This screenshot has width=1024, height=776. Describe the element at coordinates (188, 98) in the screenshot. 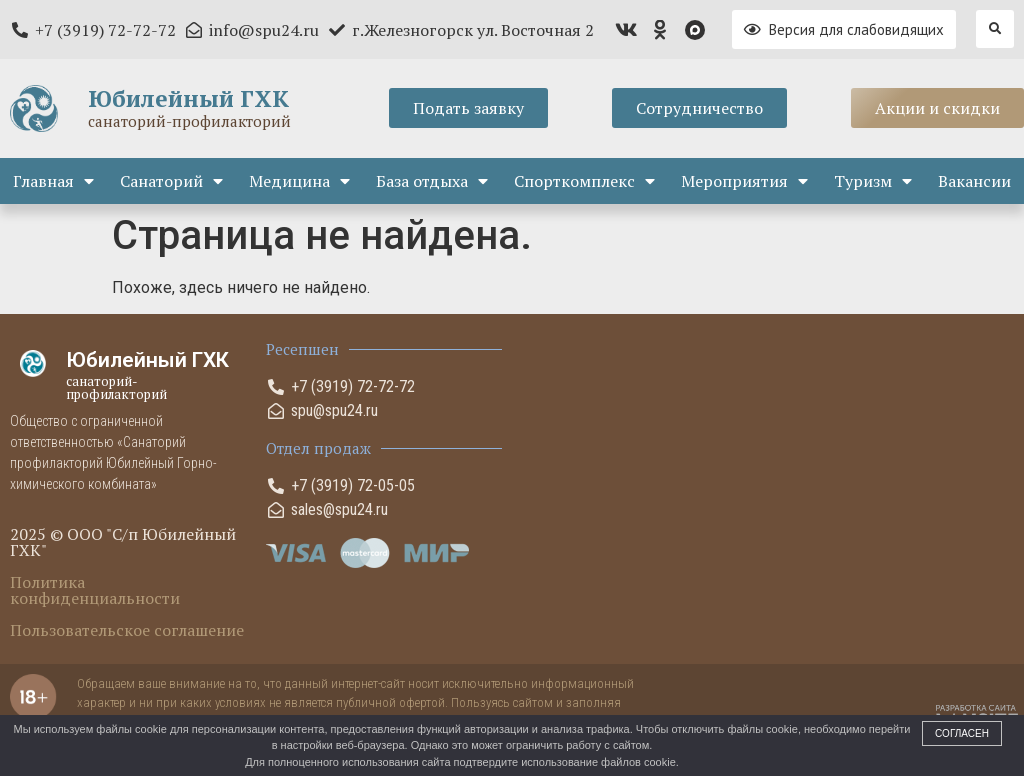

I see `Юбилейный ГХК` at that location.